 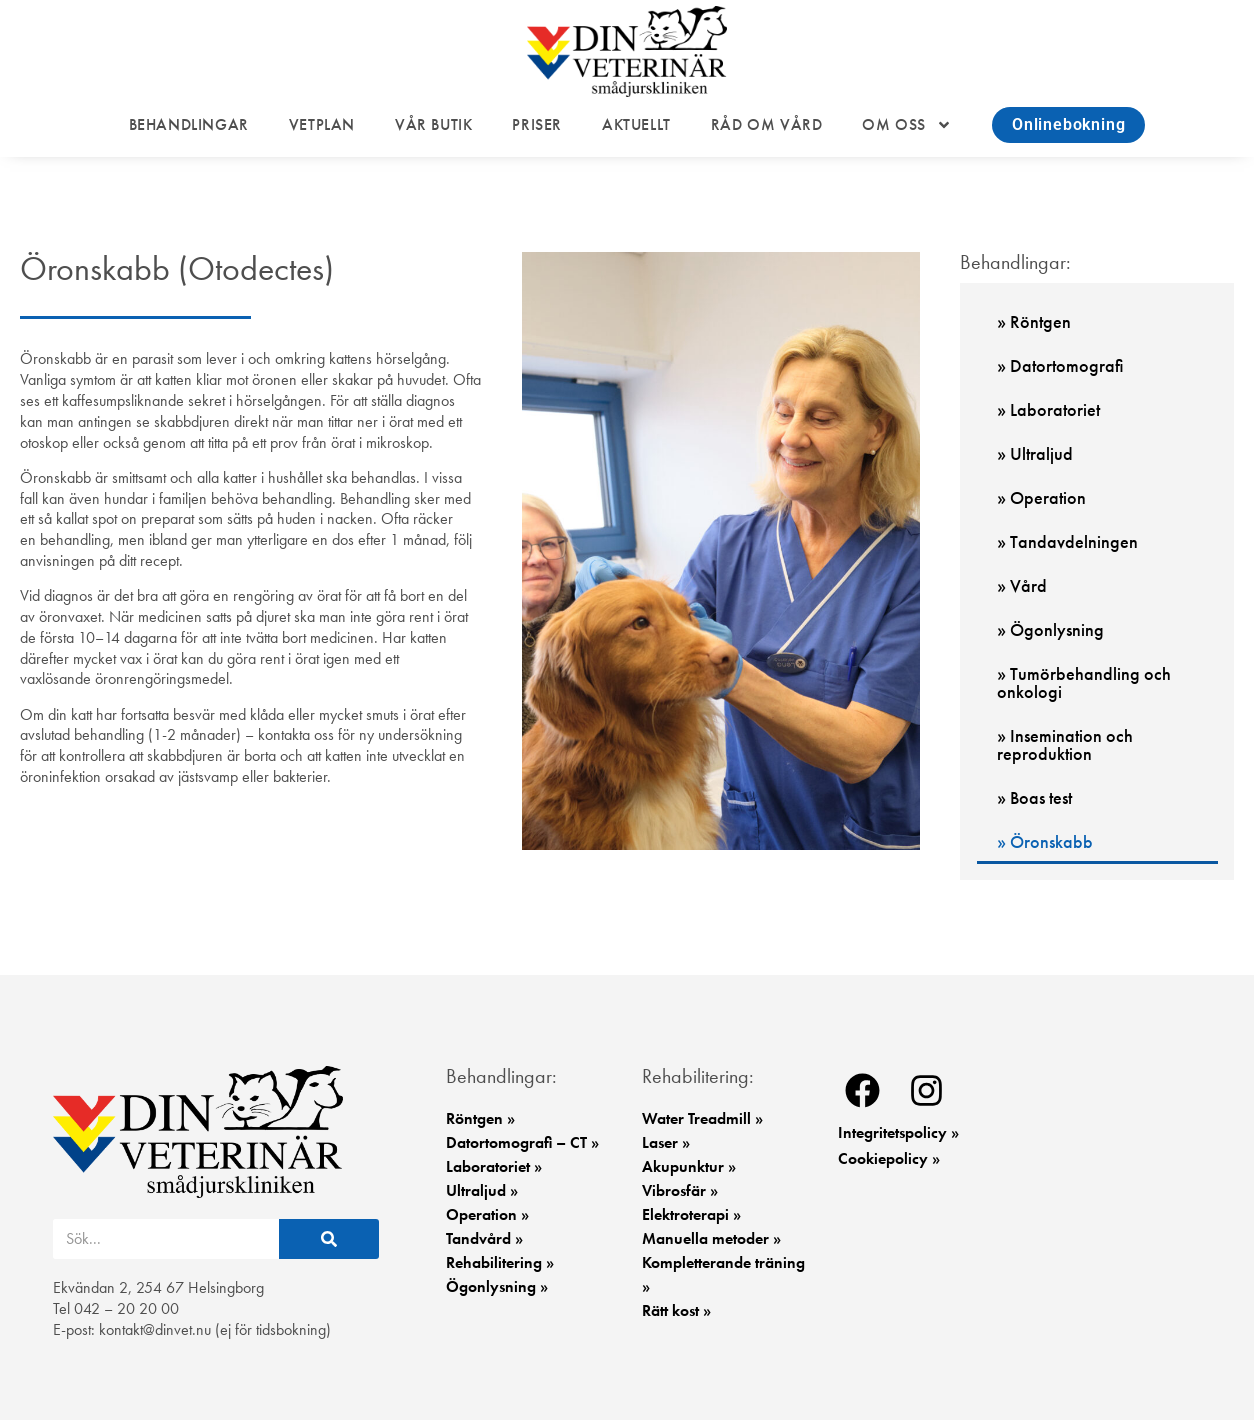 I want to click on Ultraljud », so click(x=482, y=1190).